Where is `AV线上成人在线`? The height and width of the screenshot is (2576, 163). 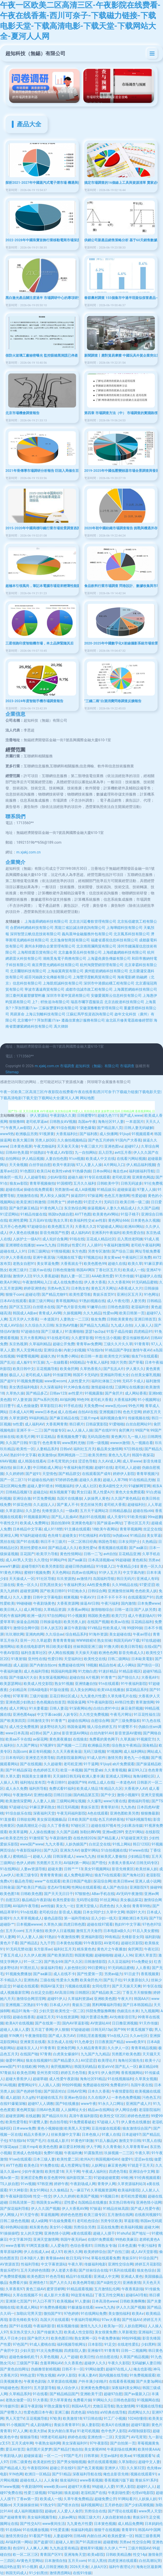 AV线上成人在线 is located at coordinates (110, 1782).